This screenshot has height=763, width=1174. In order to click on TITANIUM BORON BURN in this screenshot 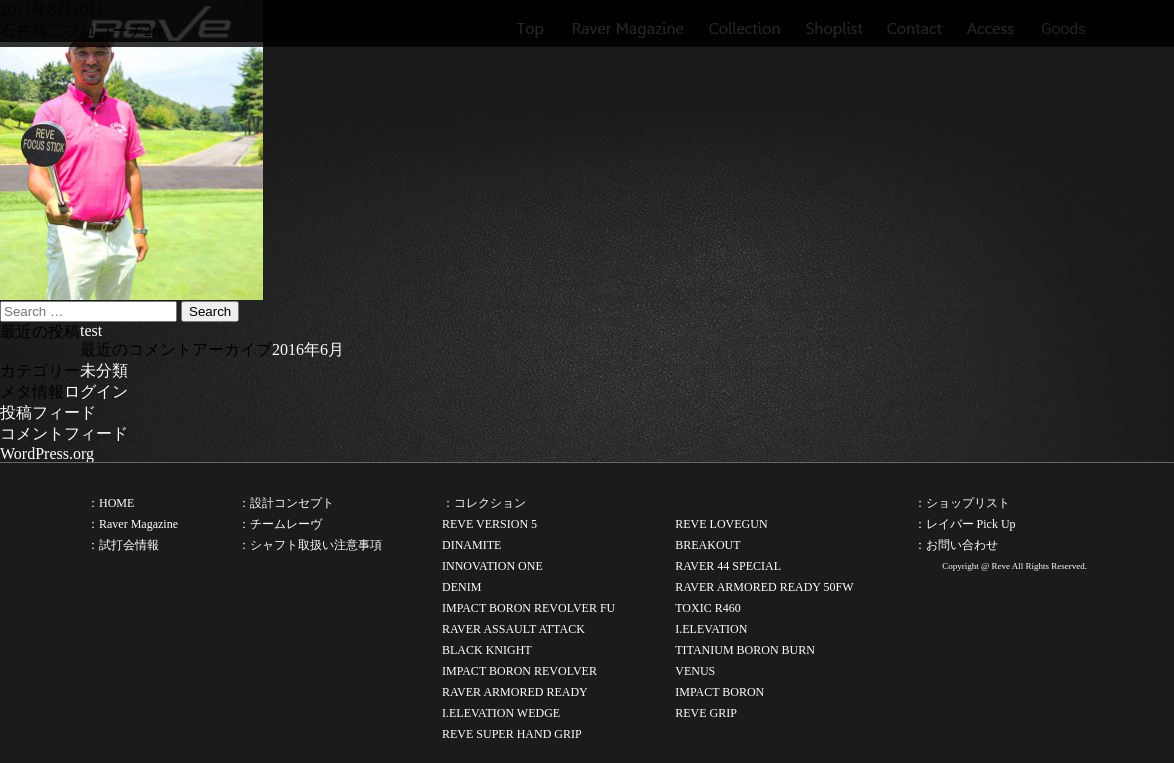, I will do `click(745, 650)`.